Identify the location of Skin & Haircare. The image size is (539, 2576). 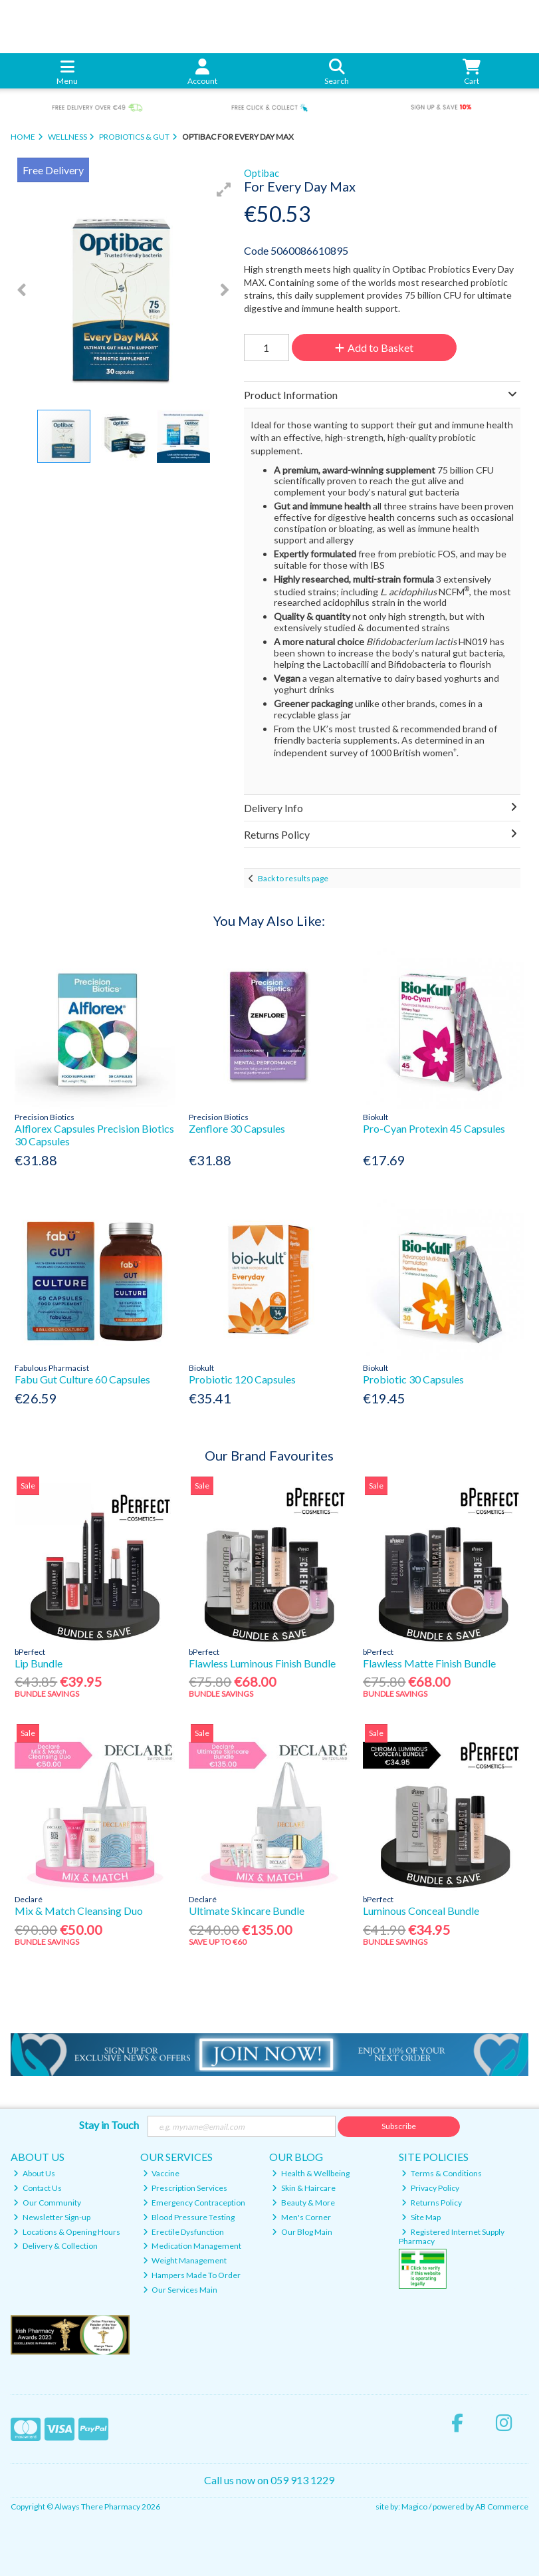
(304, 2188).